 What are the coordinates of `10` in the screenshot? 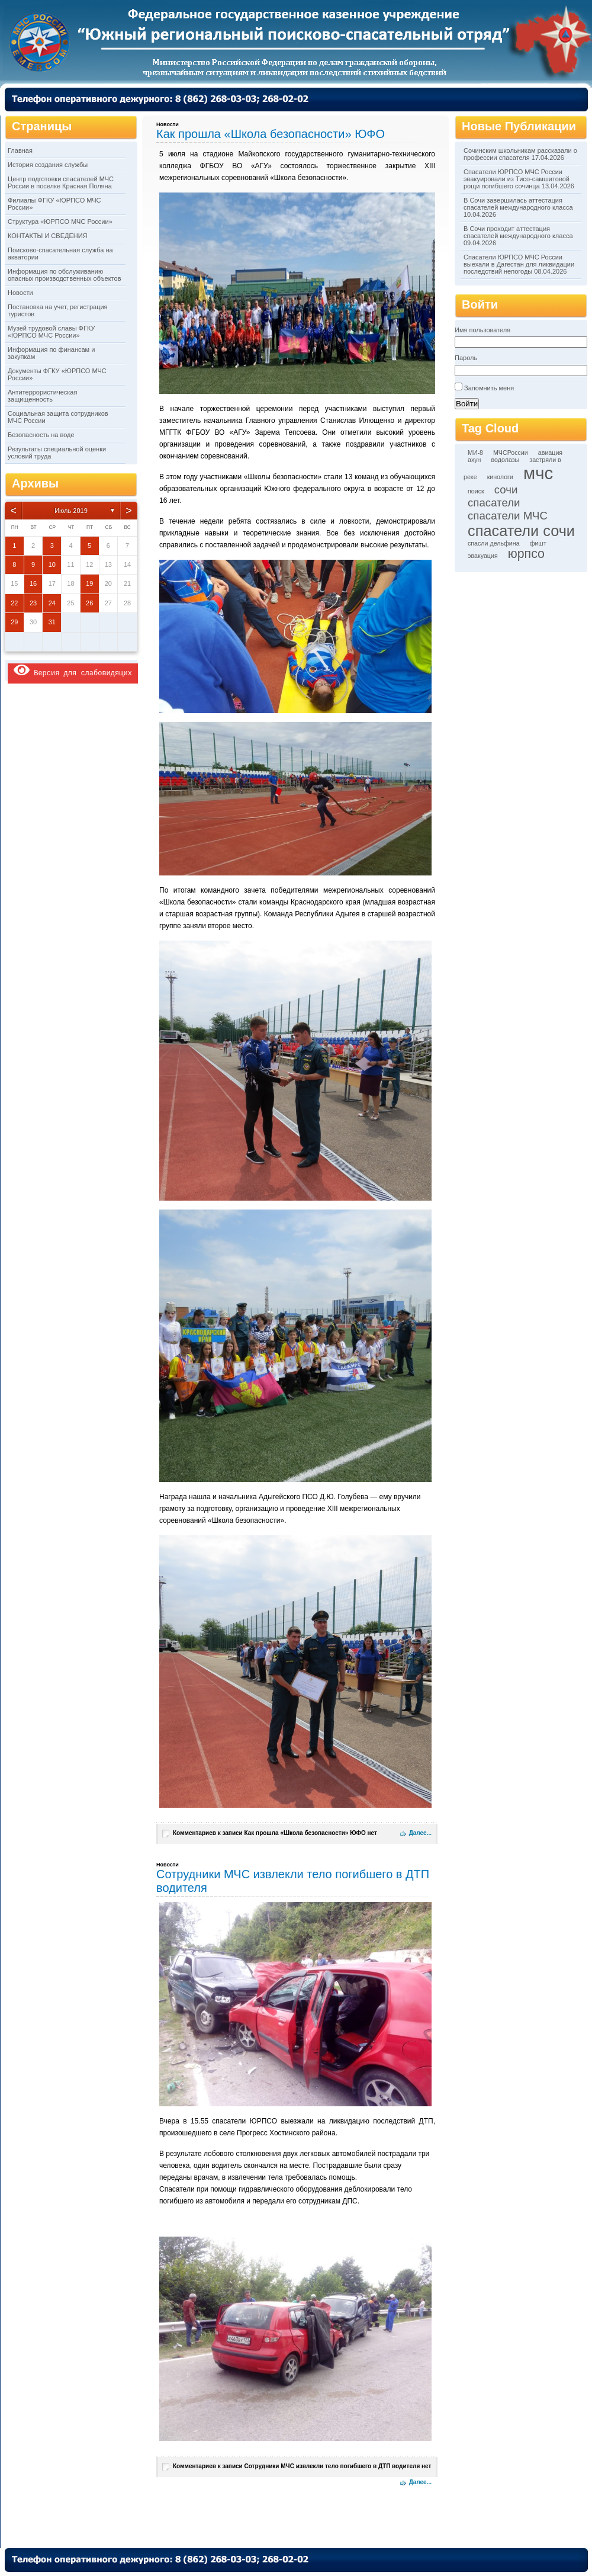 It's located at (52, 564).